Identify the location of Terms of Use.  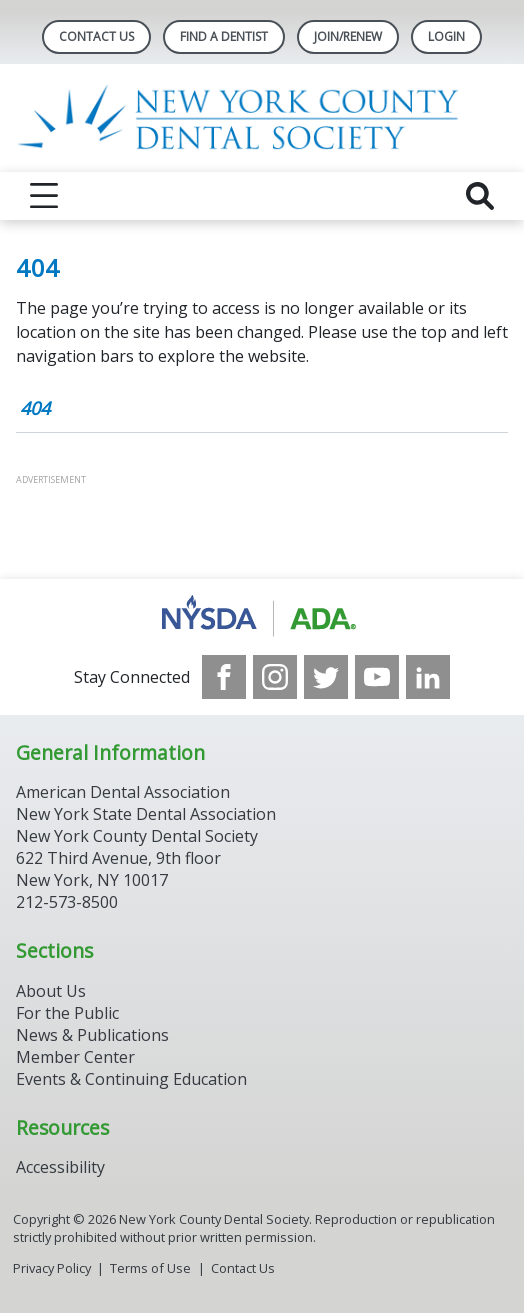
(150, 1268).